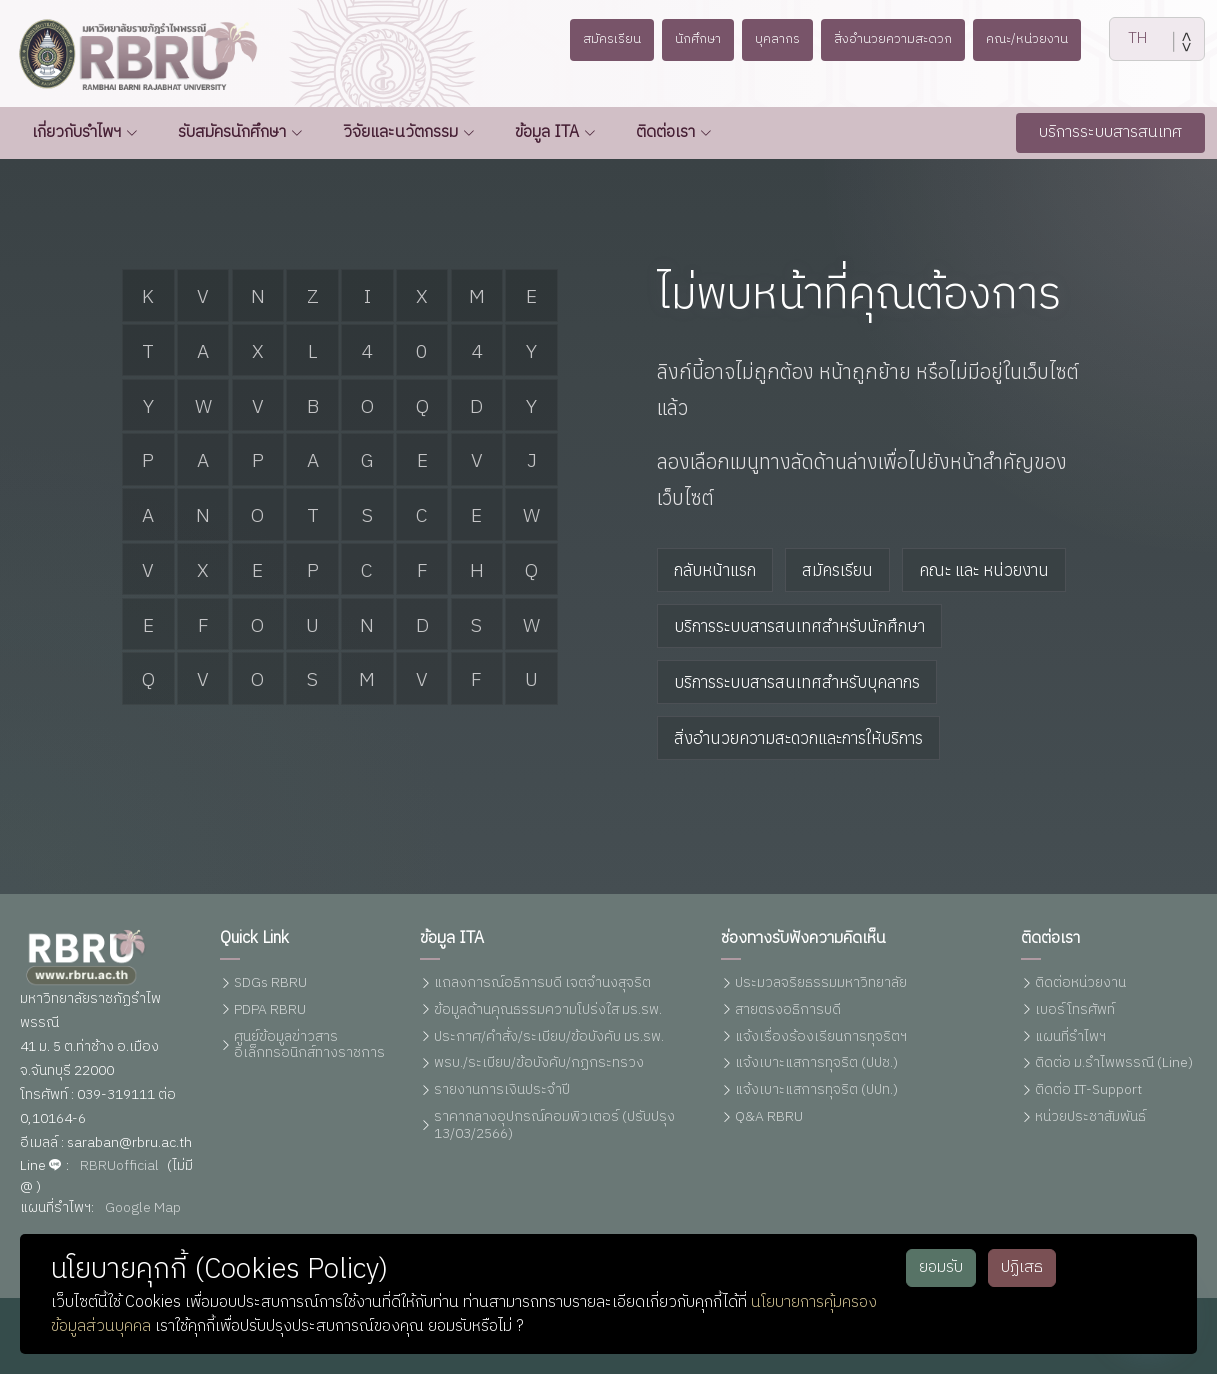 The height and width of the screenshot is (1374, 1217). Describe the element at coordinates (898, 39) in the screenshot. I see `สิ่งอำนวยความสะดวก [button]` at that location.